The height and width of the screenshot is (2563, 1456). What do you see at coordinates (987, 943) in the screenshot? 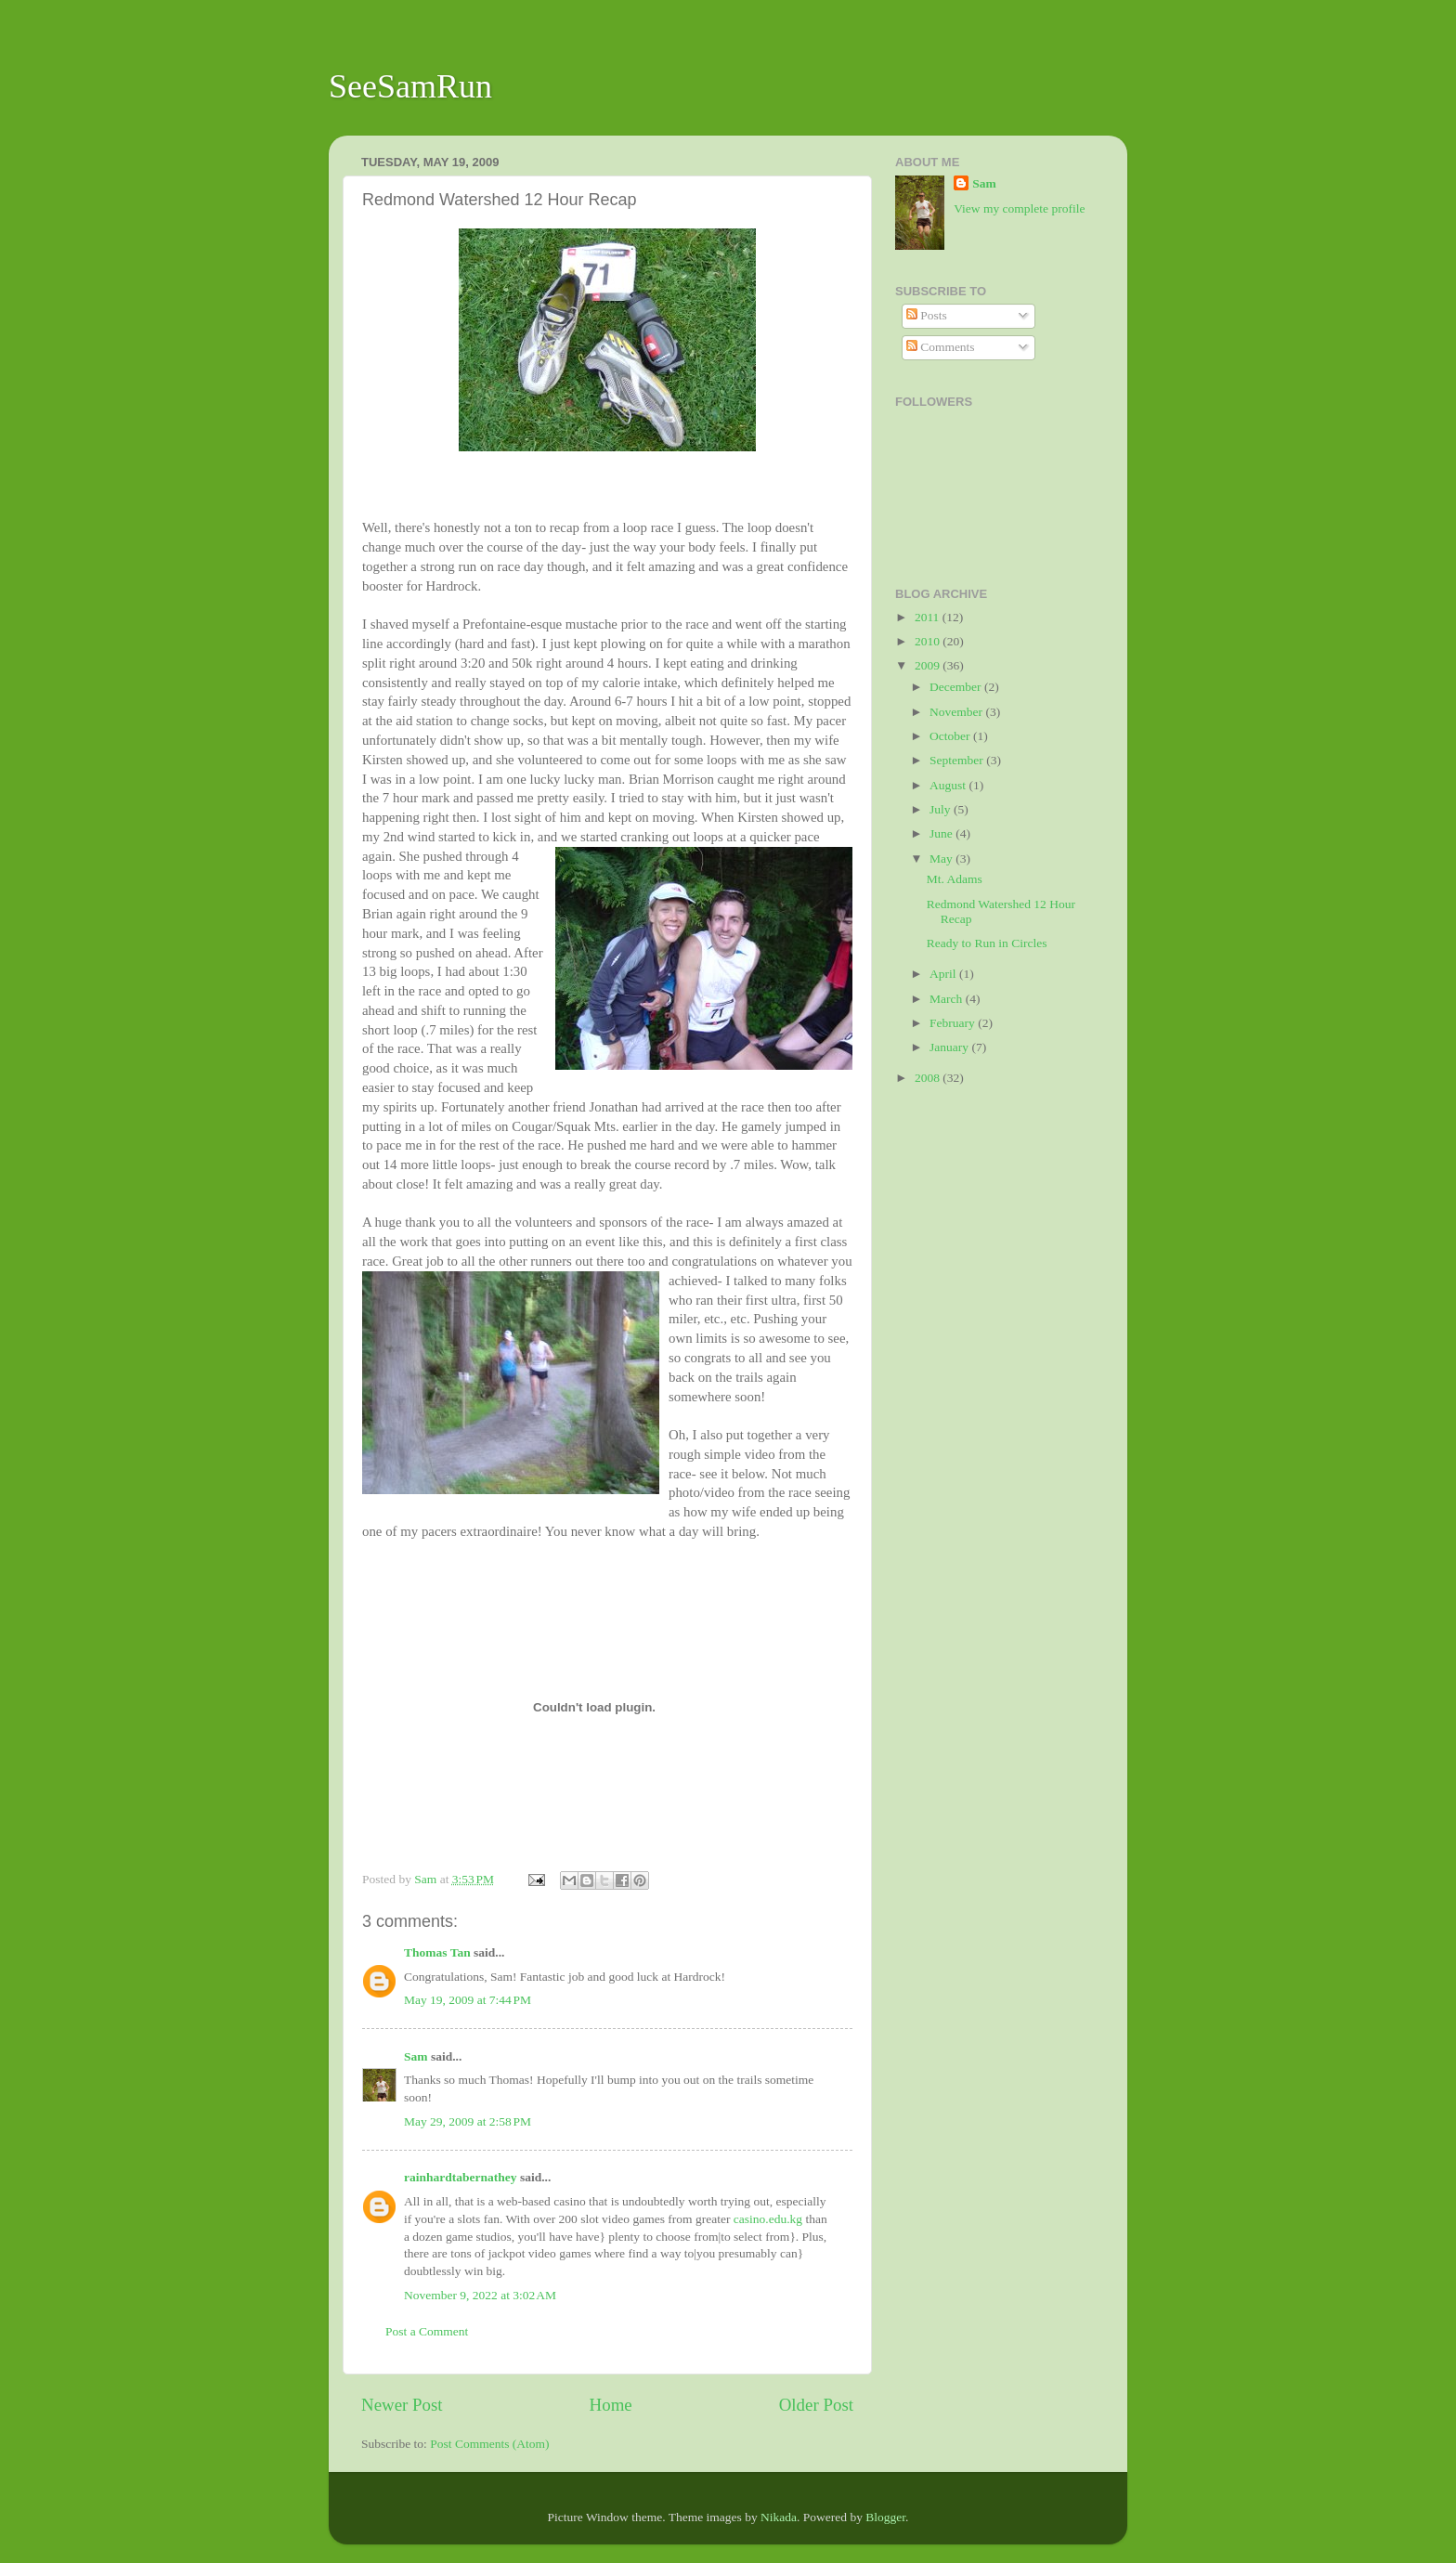
I see `Ready to Run in Circles` at bounding box center [987, 943].